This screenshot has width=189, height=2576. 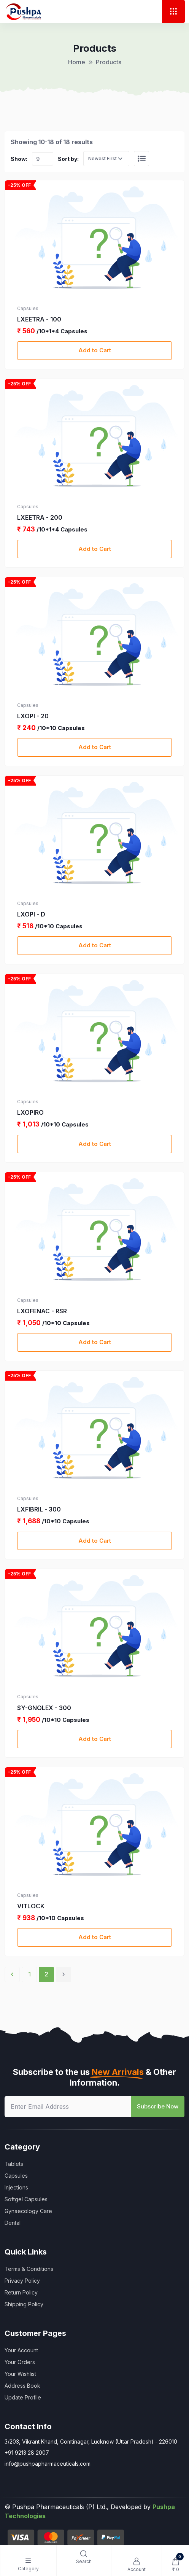 I want to click on Shipping Policy, so click(x=24, y=2304).